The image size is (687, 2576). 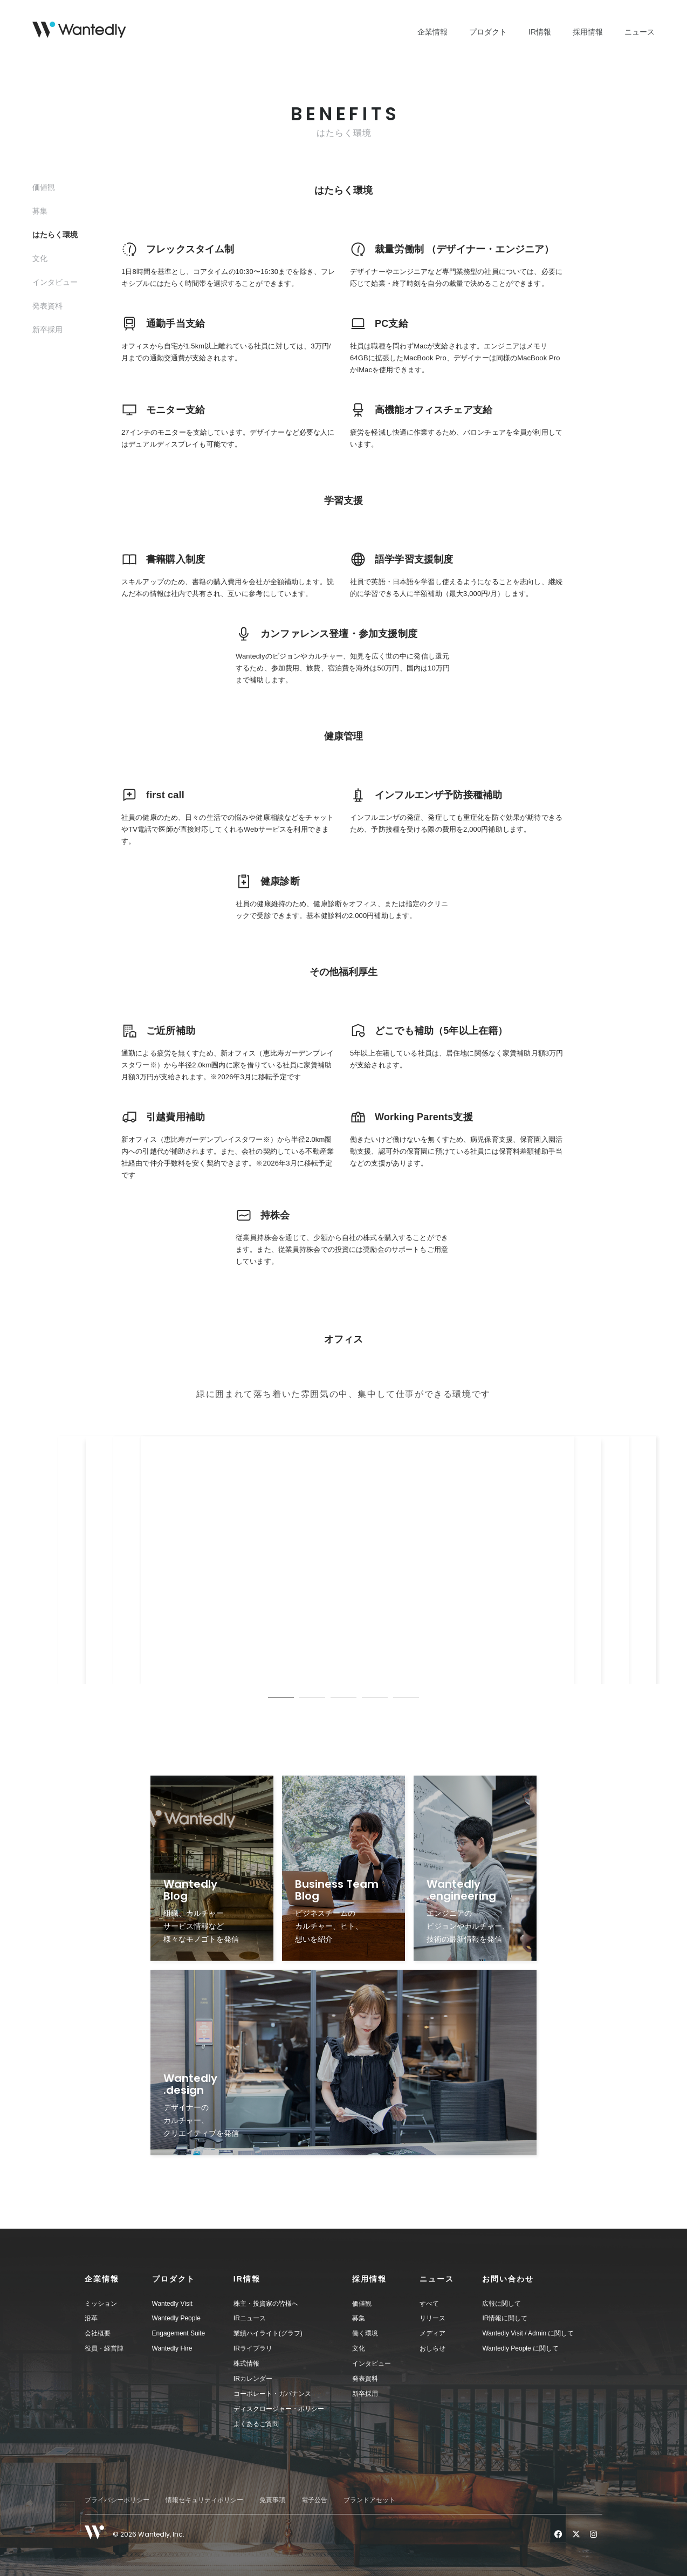 I want to click on IRライブラリ [menuitem], so click(x=252, y=2348).